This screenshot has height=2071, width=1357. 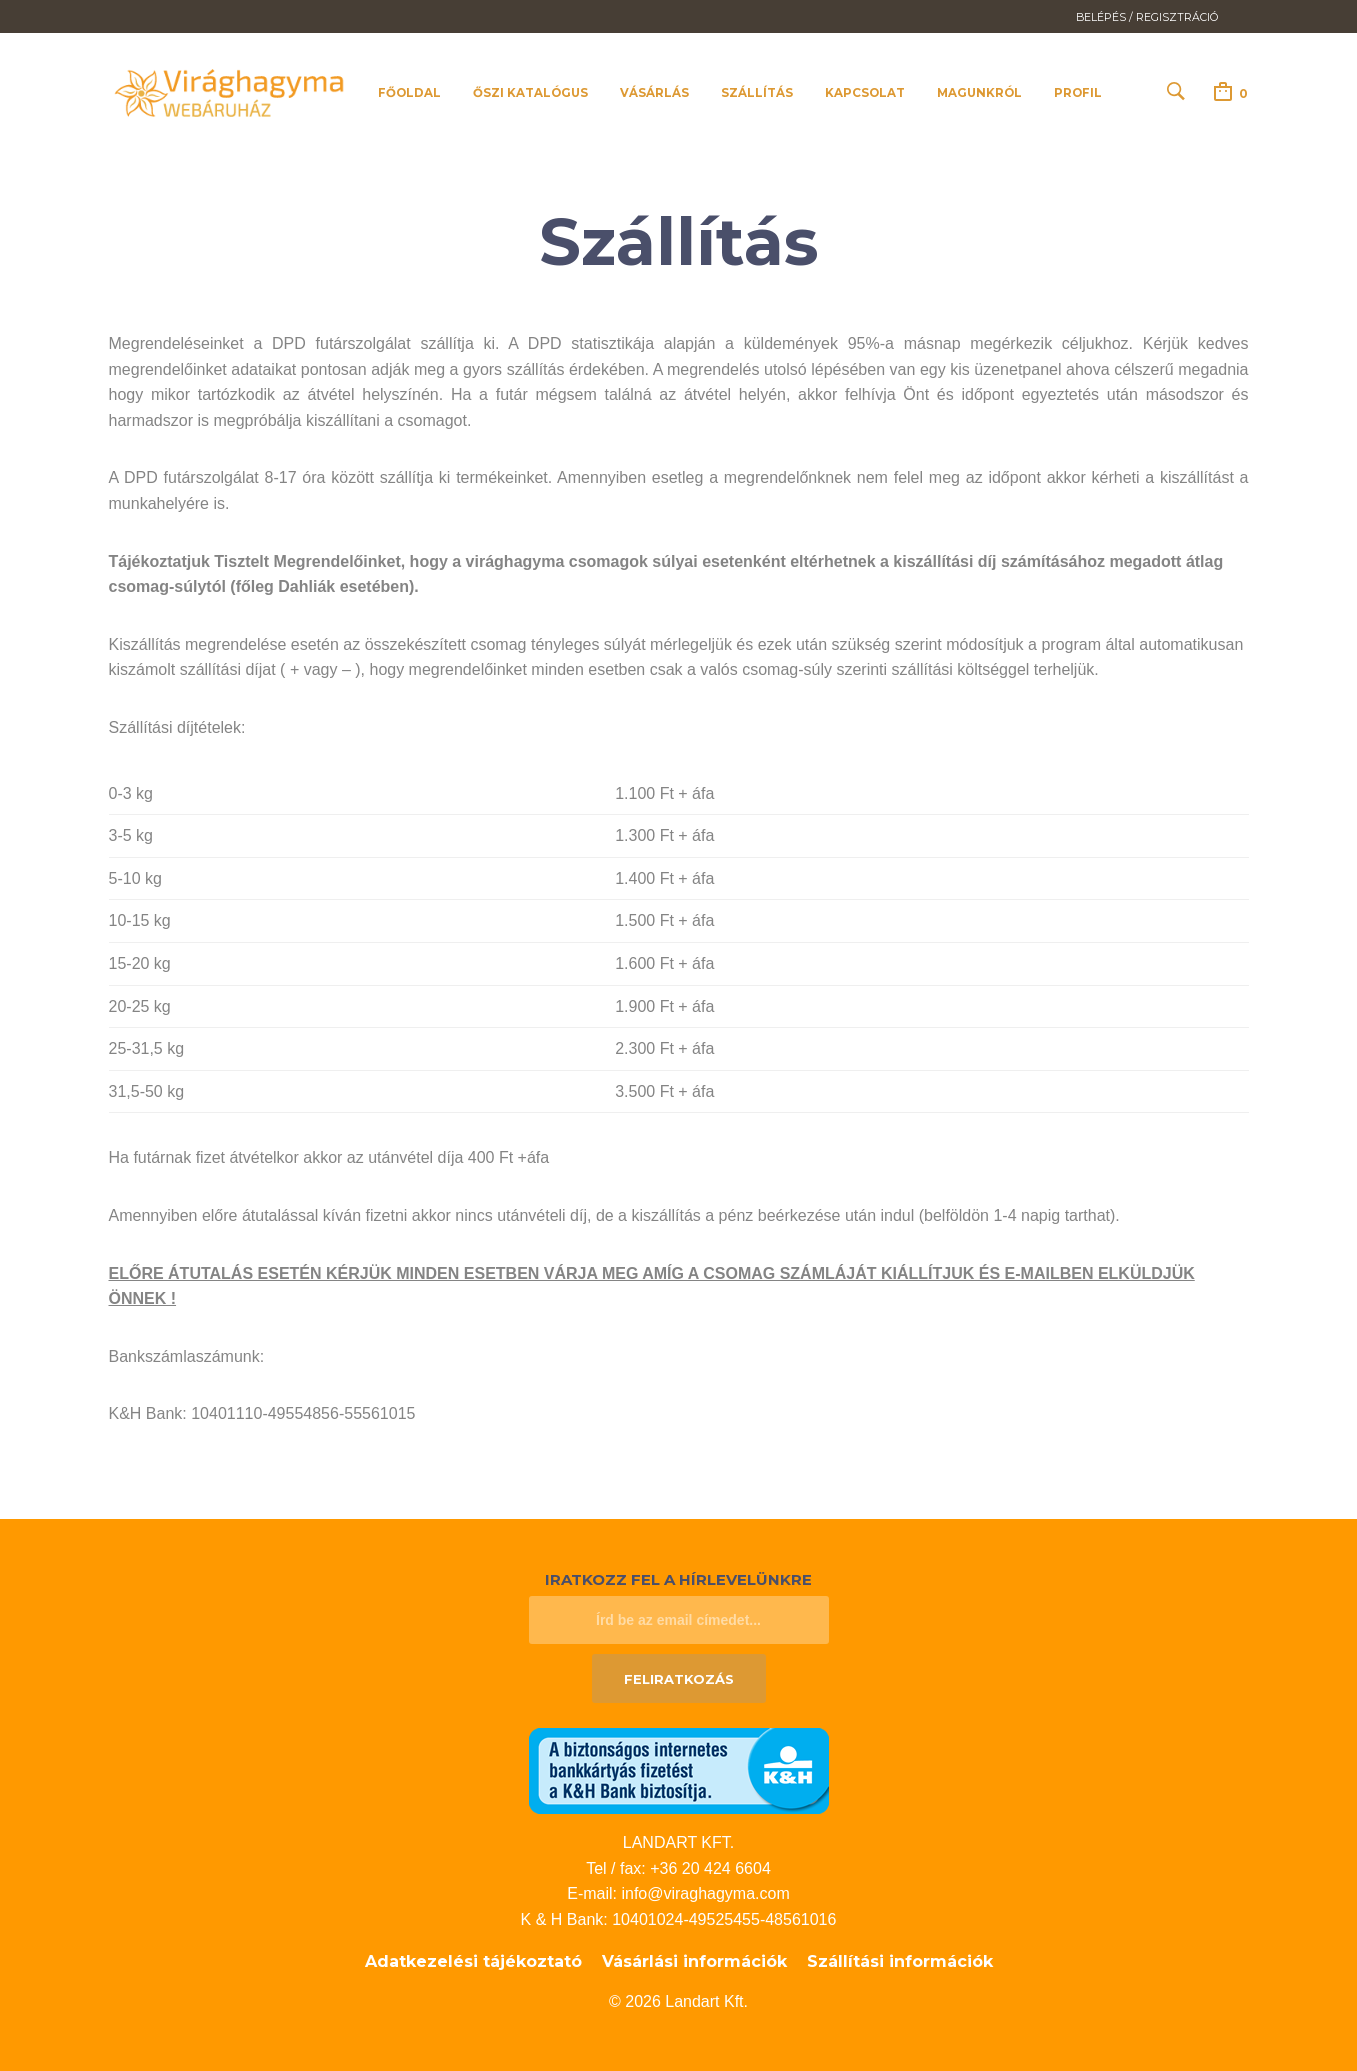 What do you see at coordinates (679, 1679) in the screenshot?
I see `Feliratkozás` at bounding box center [679, 1679].